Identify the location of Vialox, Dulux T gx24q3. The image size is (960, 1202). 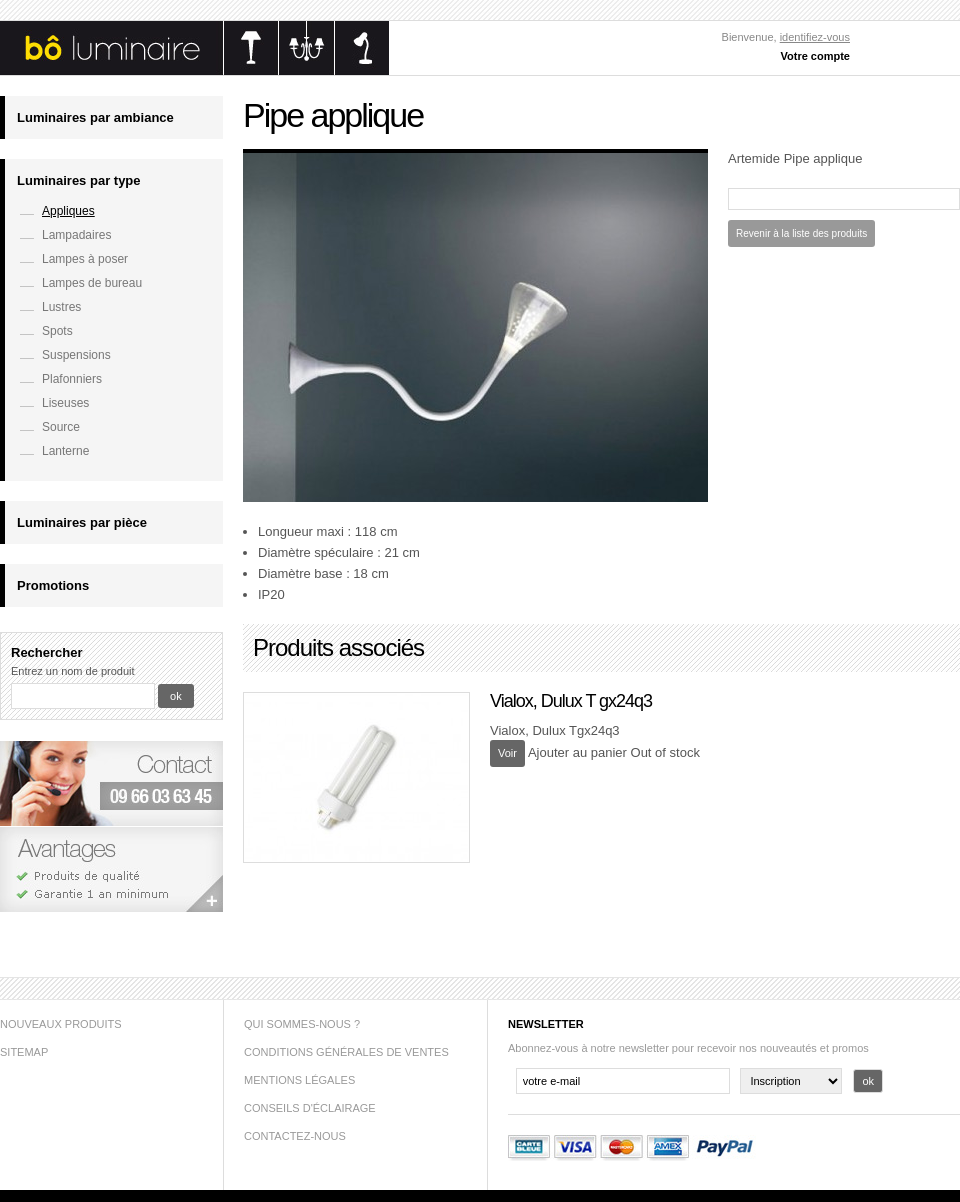
(571, 701).